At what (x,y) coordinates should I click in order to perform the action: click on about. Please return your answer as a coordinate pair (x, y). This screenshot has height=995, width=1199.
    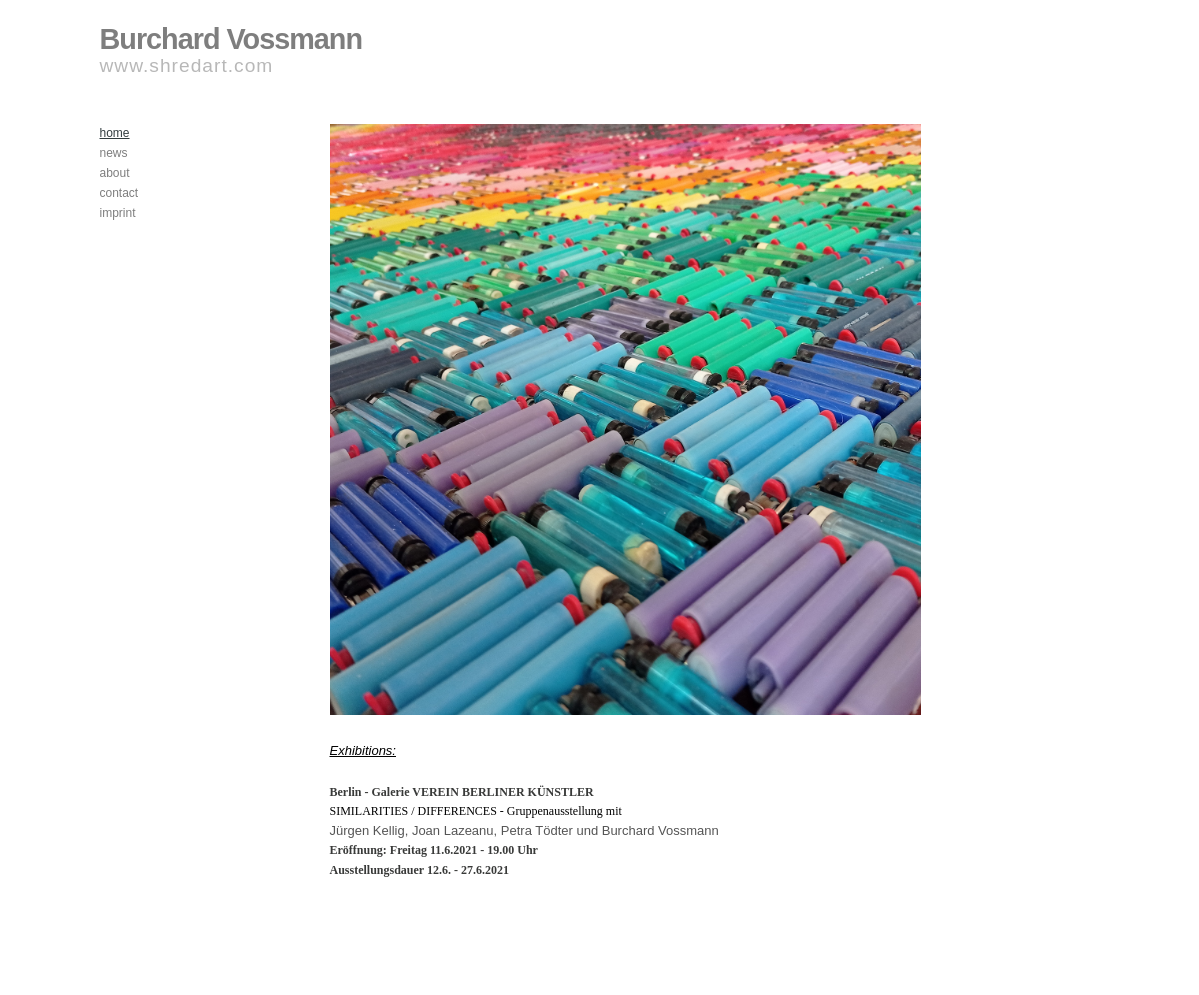
    Looking at the image, I should click on (115, 173).